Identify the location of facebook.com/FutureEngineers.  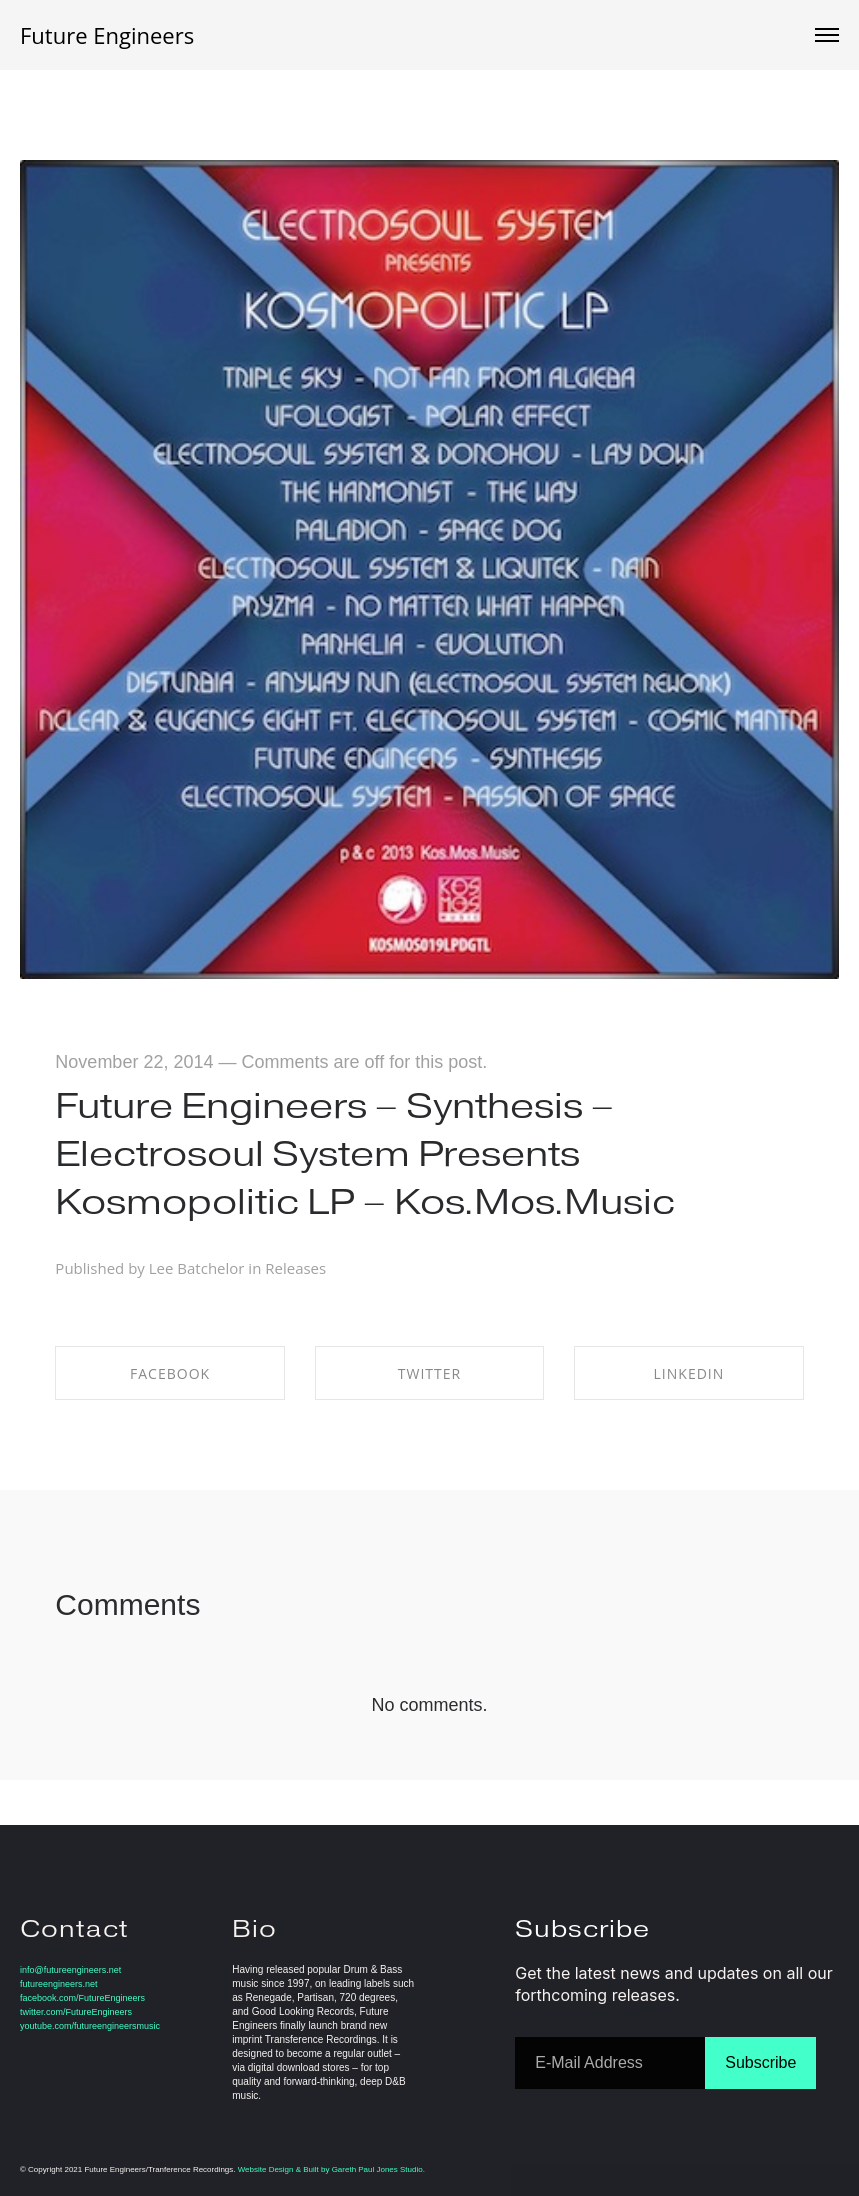
(82, 1998).